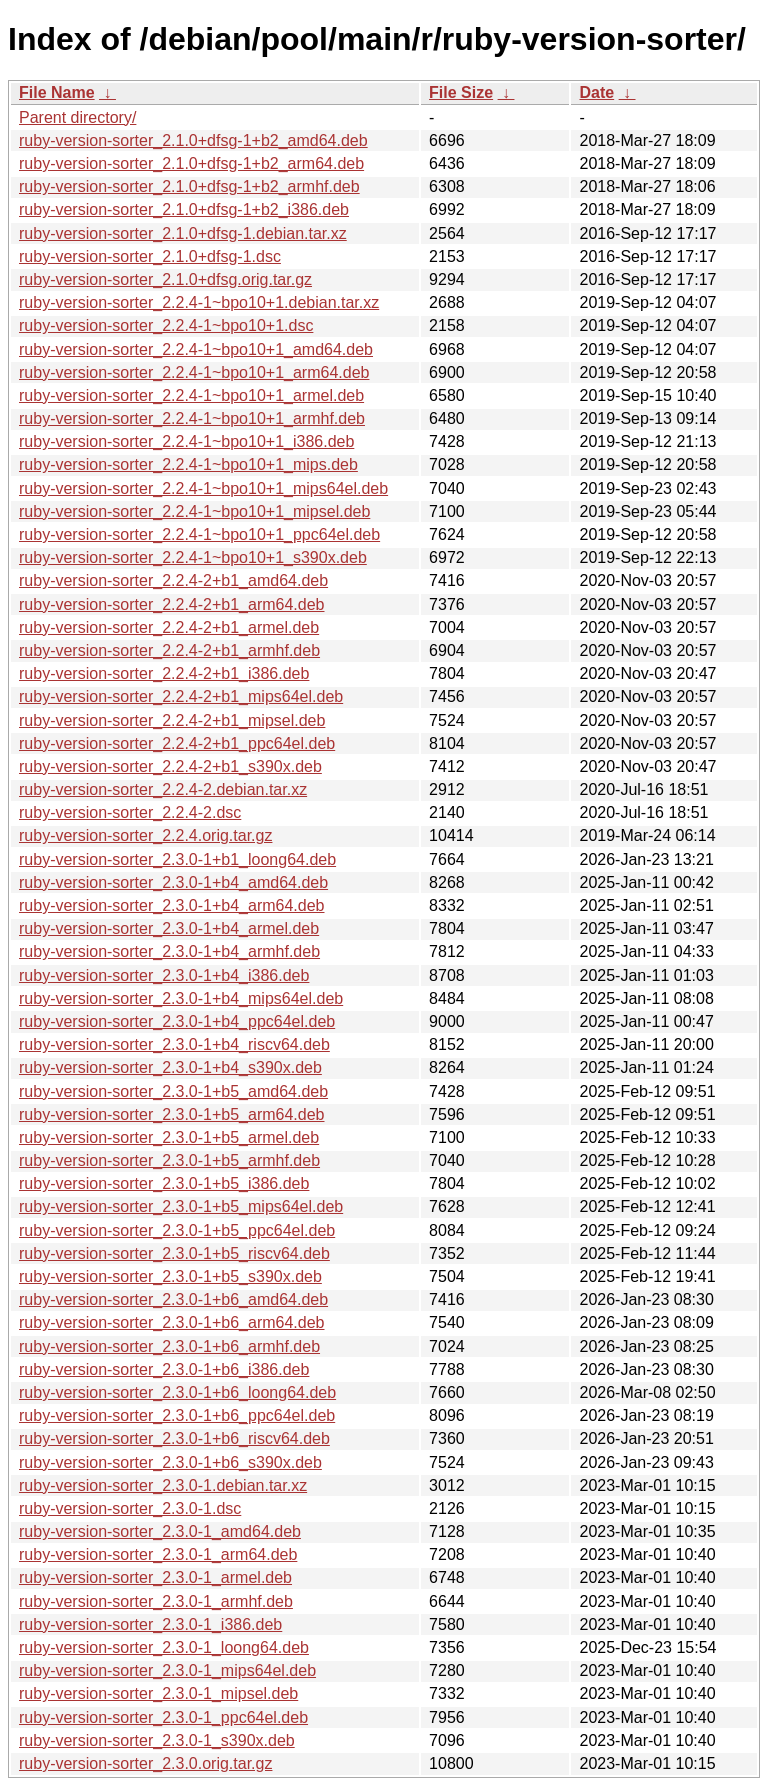 The width and height of the screenshot is (768, 1786). Describe the element at coordinates (181, 696) in the screenshot. I see `ruby-version-sorter_2.2.4-2+b1_mips64el.deb` at that location.